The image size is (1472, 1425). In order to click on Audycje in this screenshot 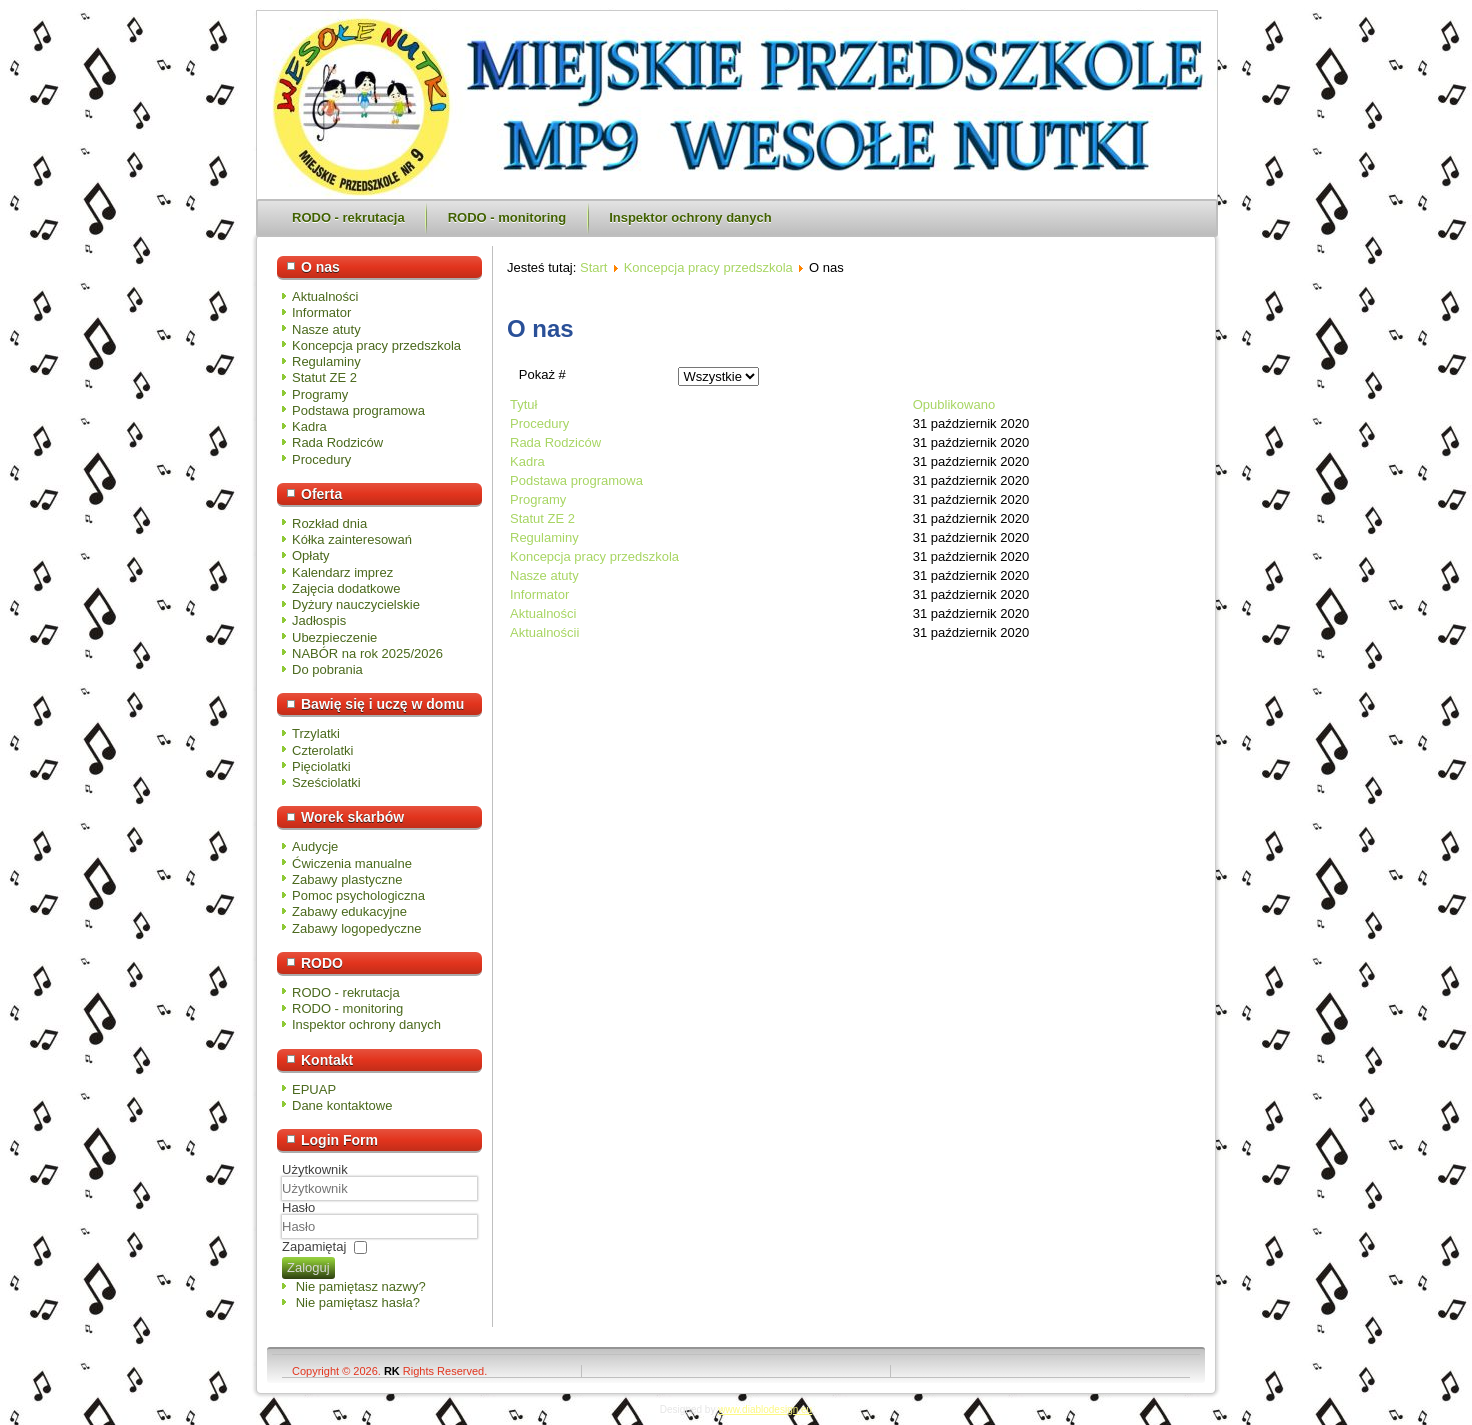, I will do `click(315, 846)`.